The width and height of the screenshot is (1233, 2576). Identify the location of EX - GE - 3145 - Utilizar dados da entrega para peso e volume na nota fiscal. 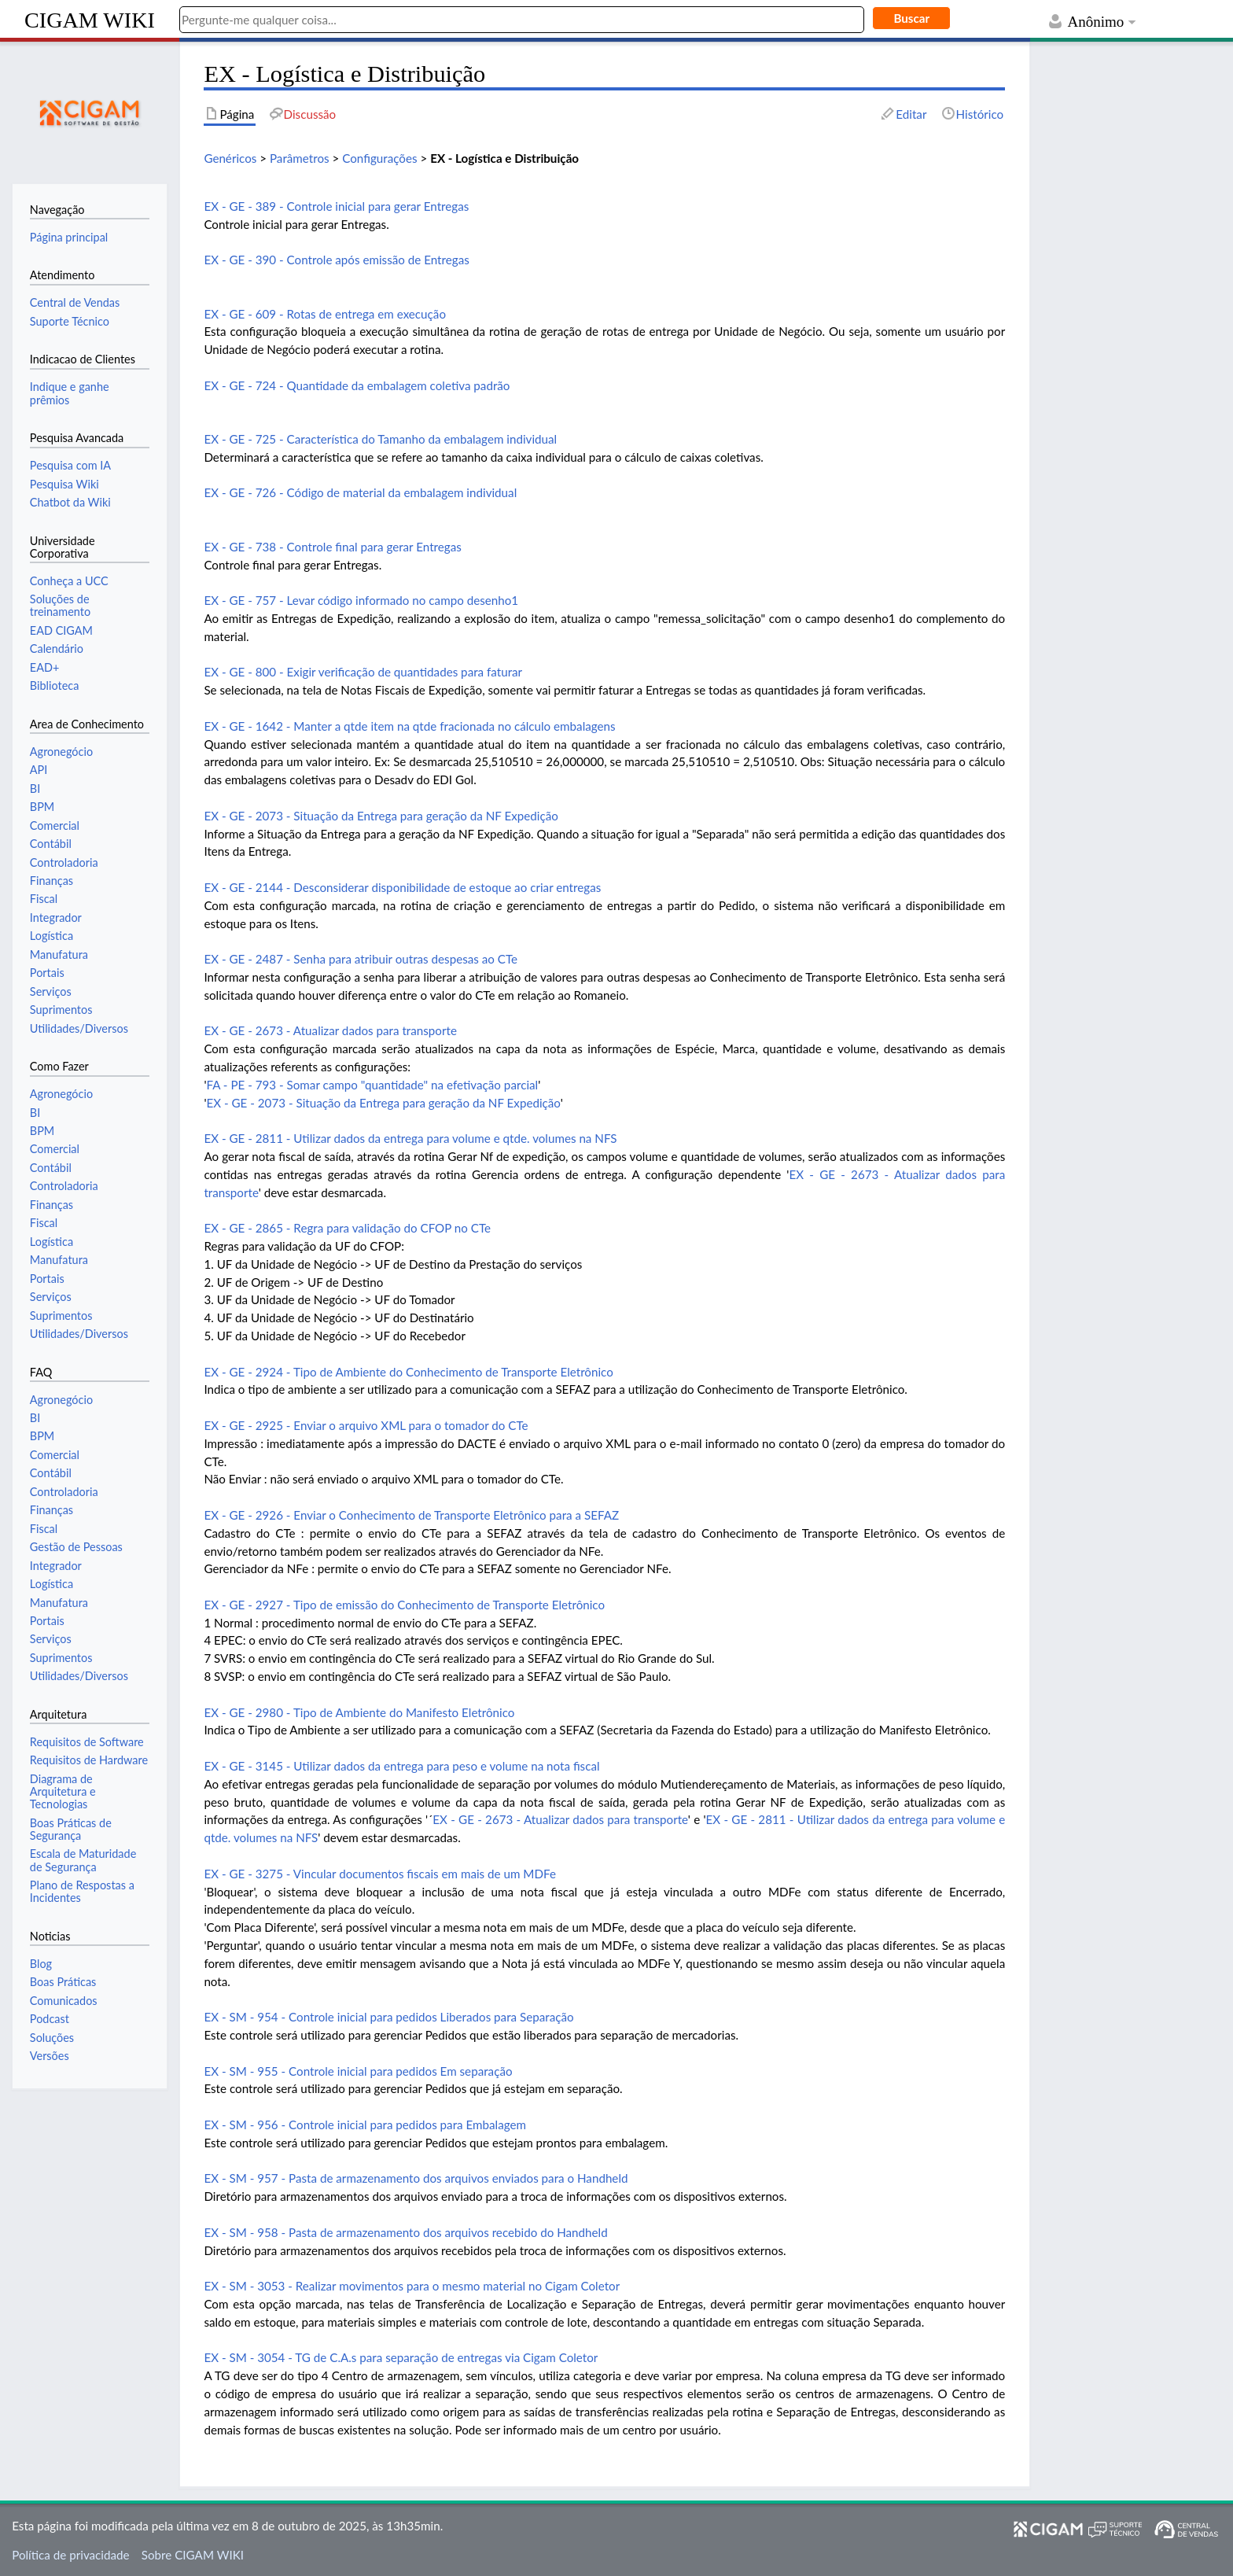
(401, 1766).